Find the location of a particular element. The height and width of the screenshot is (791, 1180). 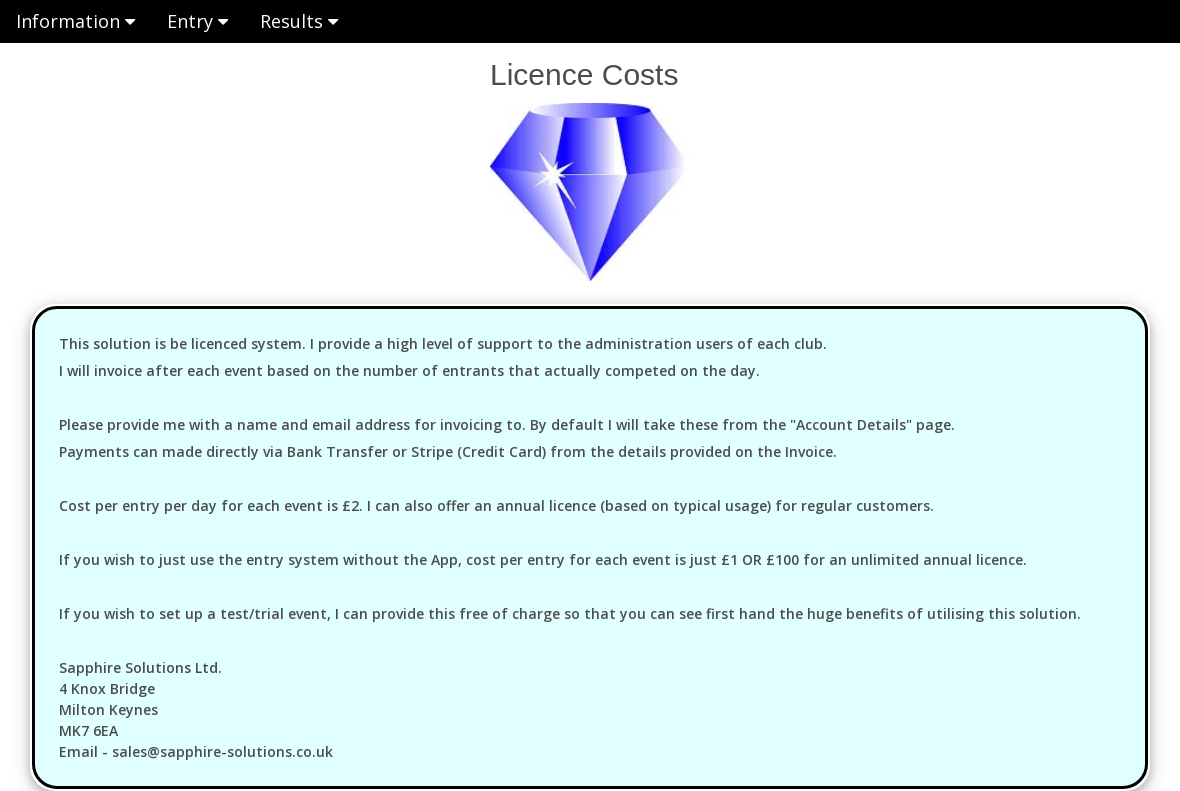

Entry is located at coordinates (197, 21).